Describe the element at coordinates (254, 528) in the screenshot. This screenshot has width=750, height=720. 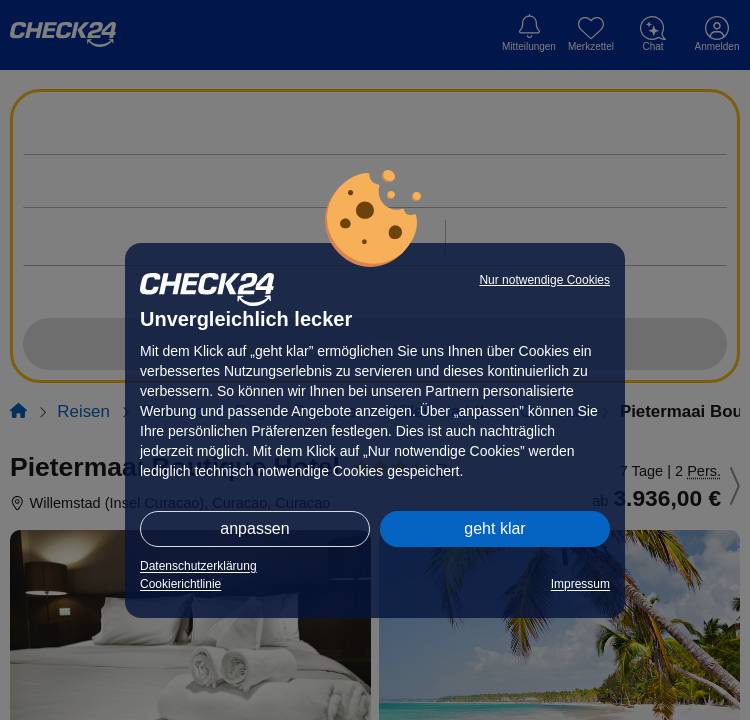
I see `anpassen [button]` at that location.